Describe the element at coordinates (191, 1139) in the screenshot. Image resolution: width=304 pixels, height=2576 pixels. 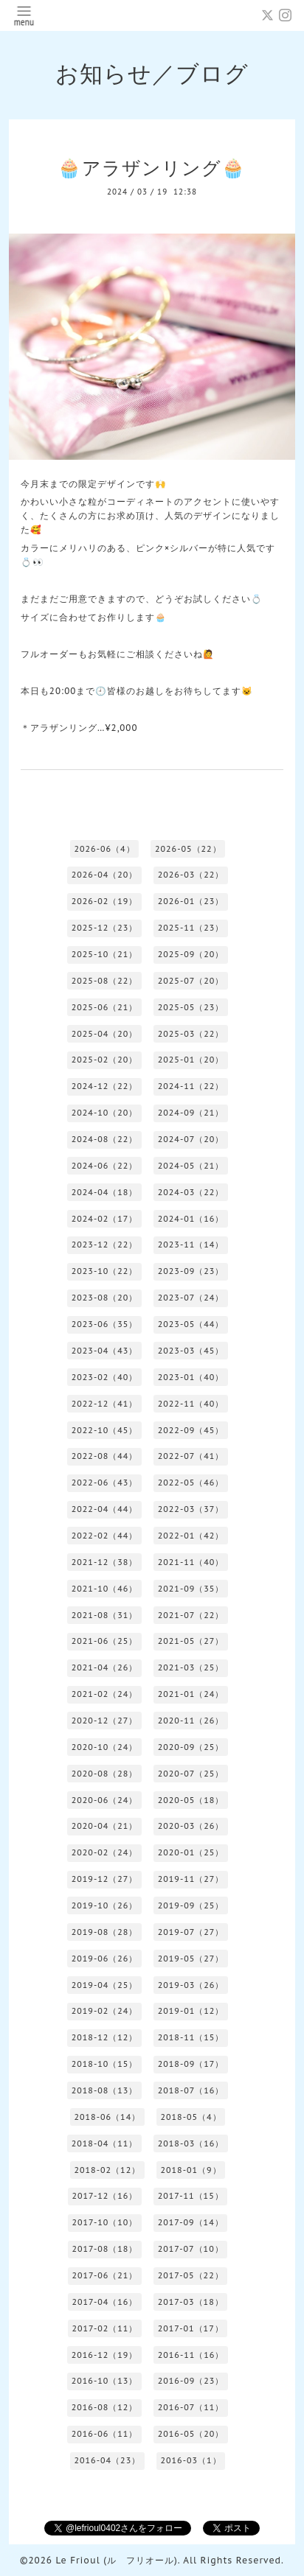
I see `2024-07（20）` at that location.